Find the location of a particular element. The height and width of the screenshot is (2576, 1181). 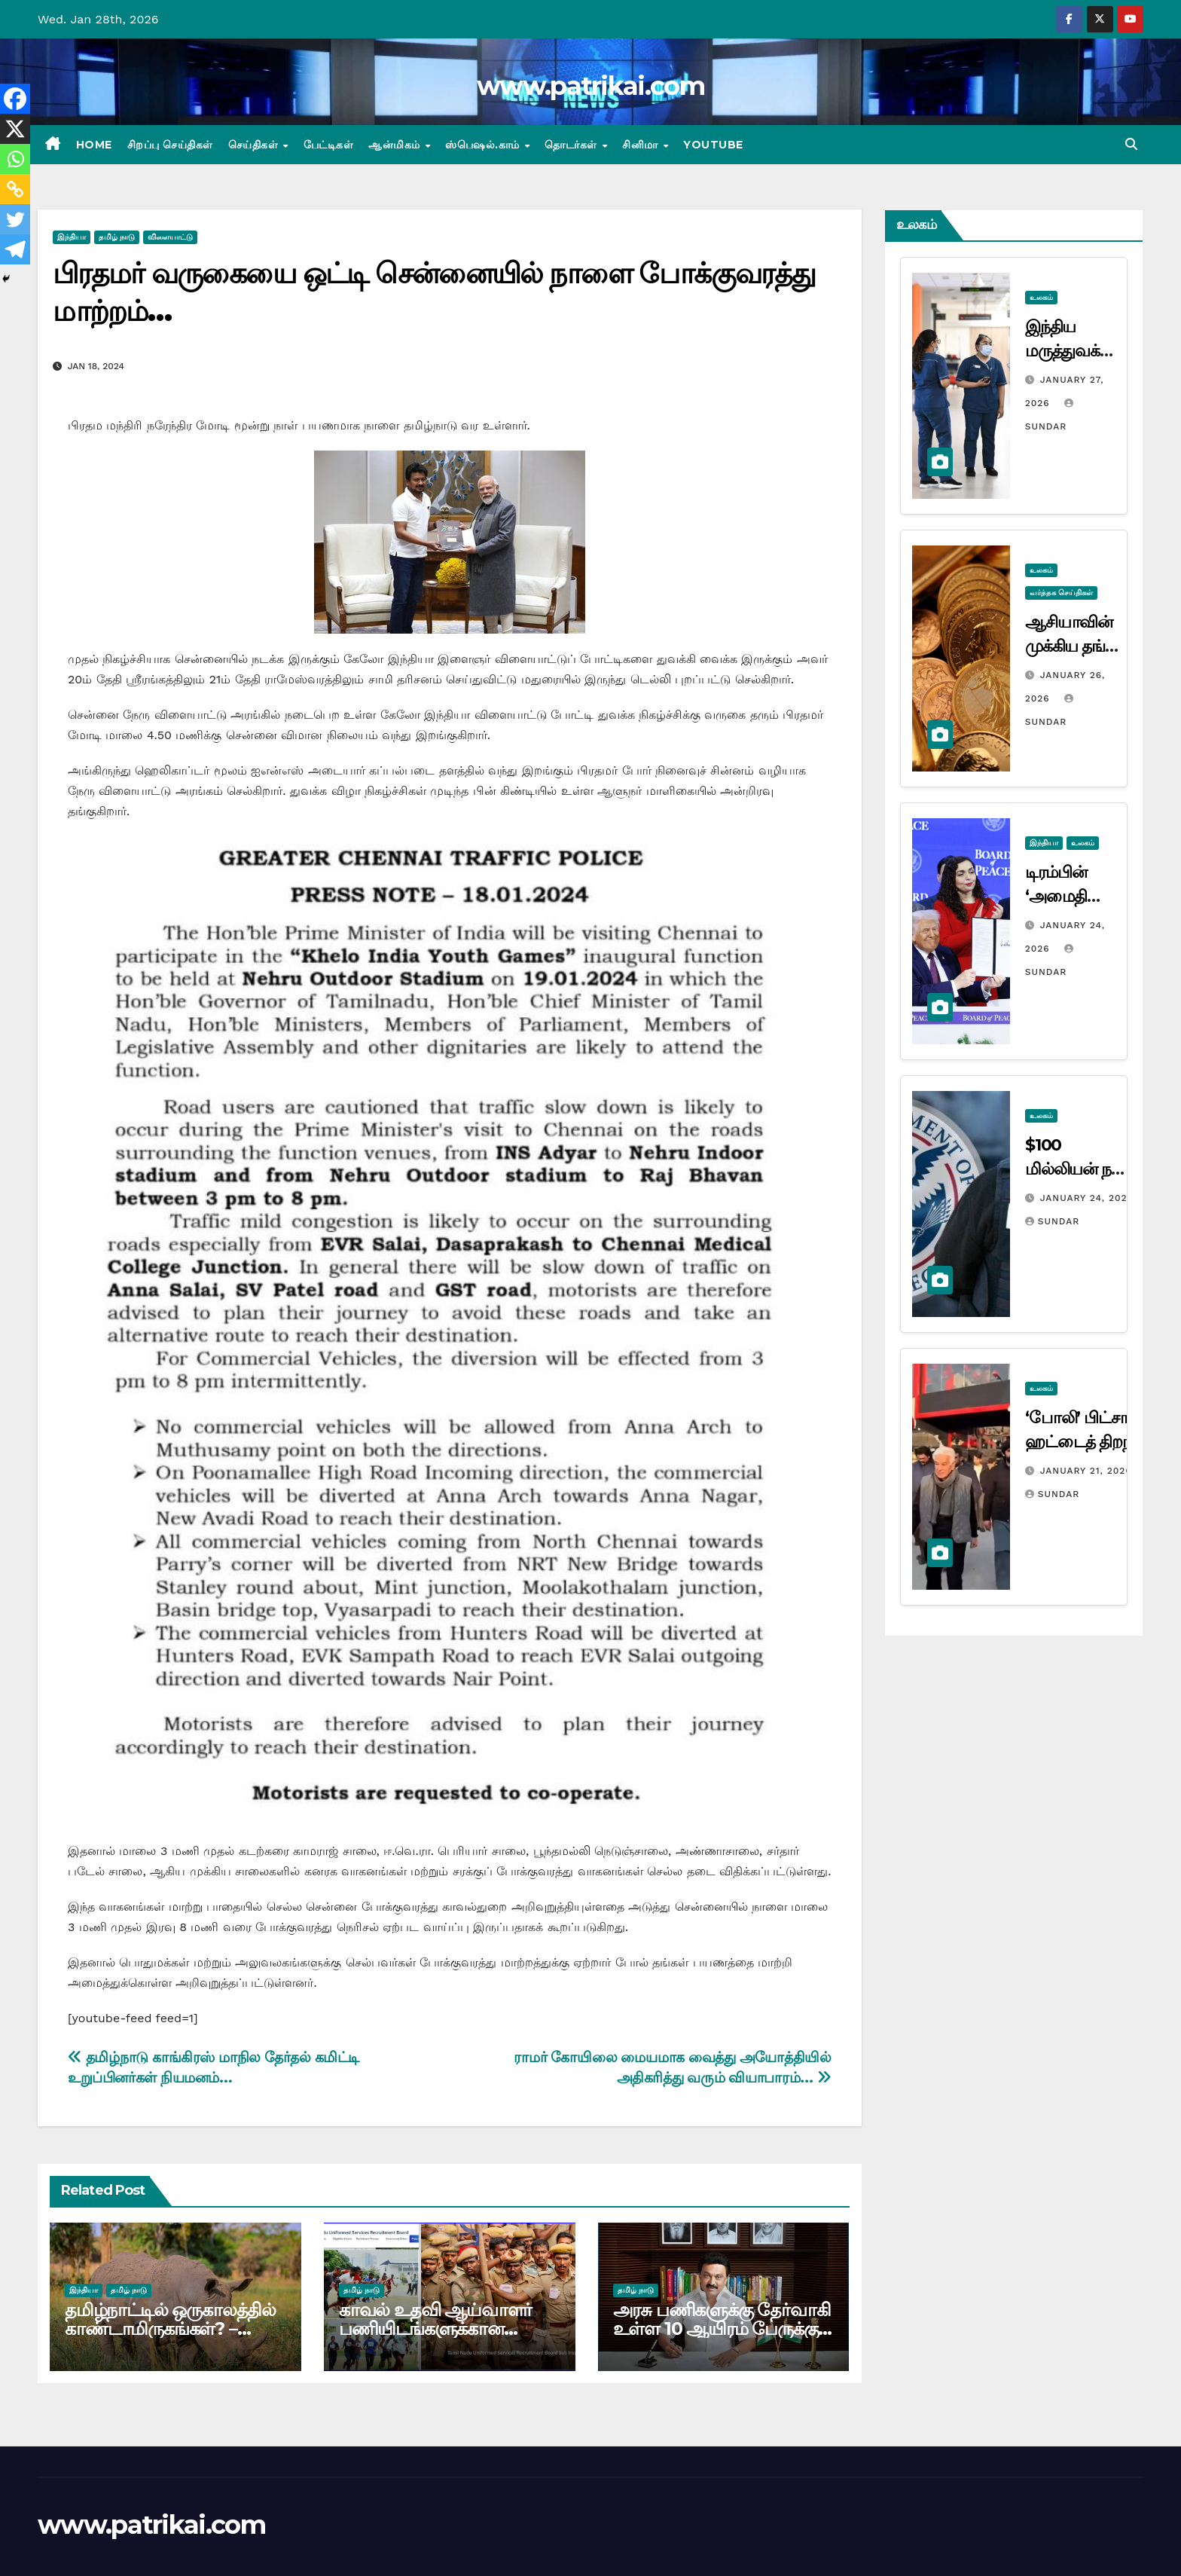

வர்த்தக செய்திகள் is located at coordinates (1061, 592).